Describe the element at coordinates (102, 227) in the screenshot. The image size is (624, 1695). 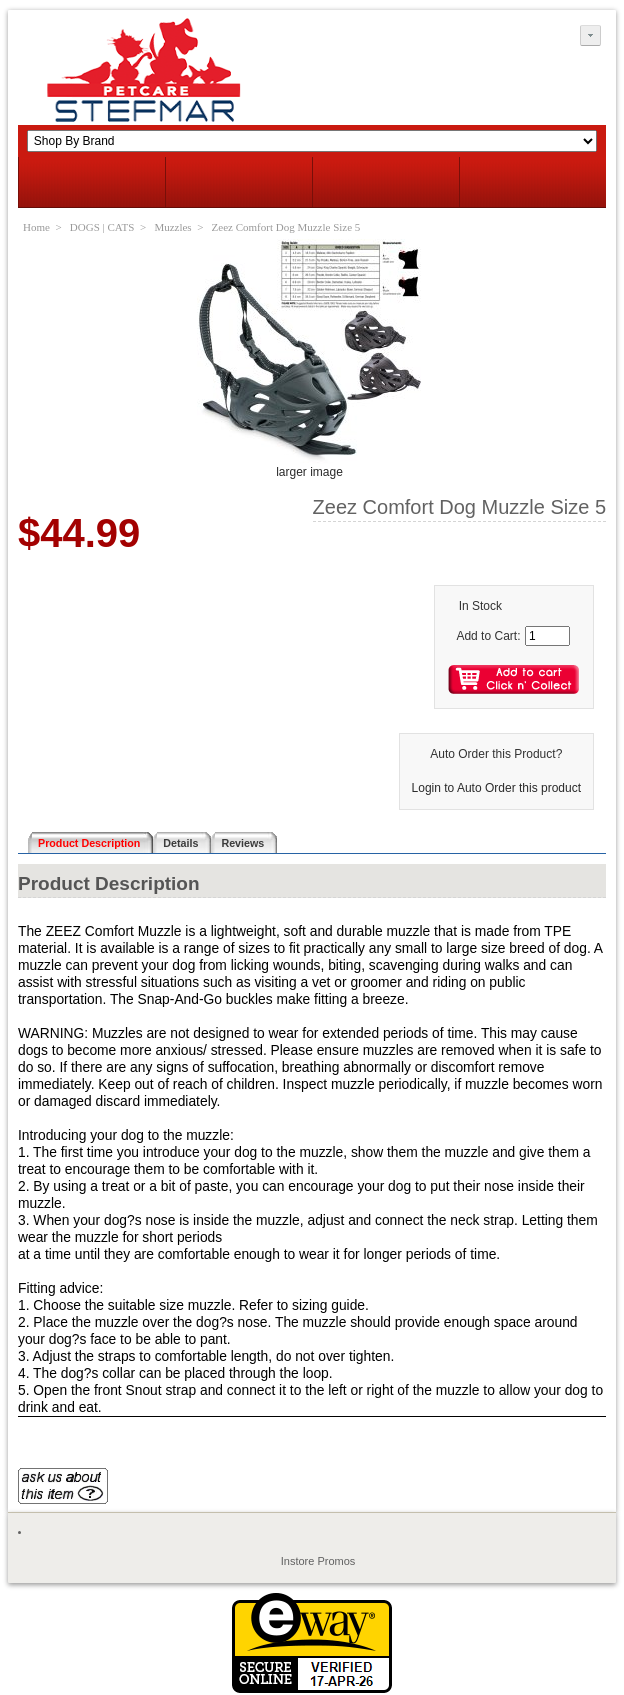
I see `DOGS | CATS` at that location.